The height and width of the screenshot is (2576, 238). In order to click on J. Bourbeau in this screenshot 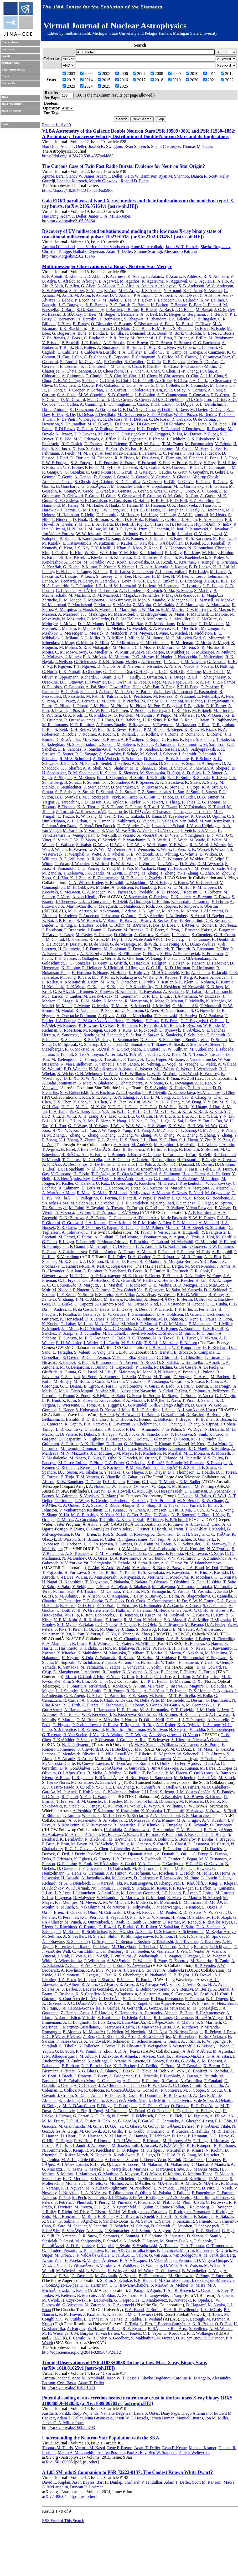, I will do `click(52, 930)`.